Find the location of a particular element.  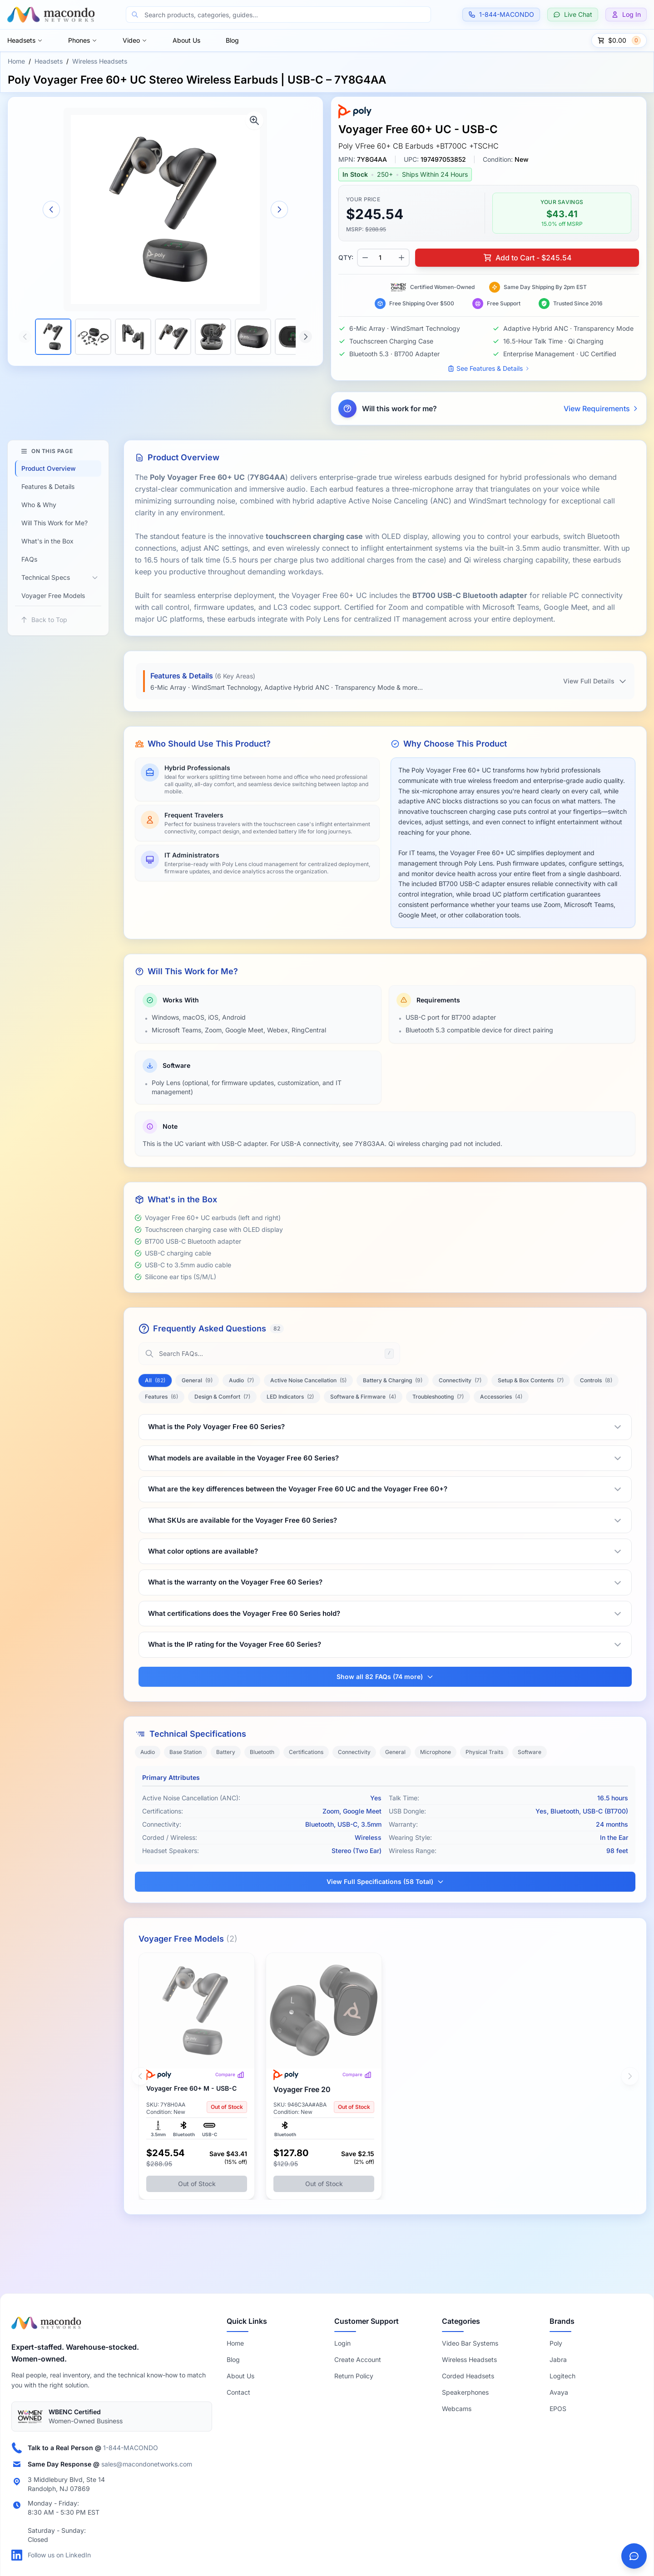

Poly is located at coordinates (556, 2343).